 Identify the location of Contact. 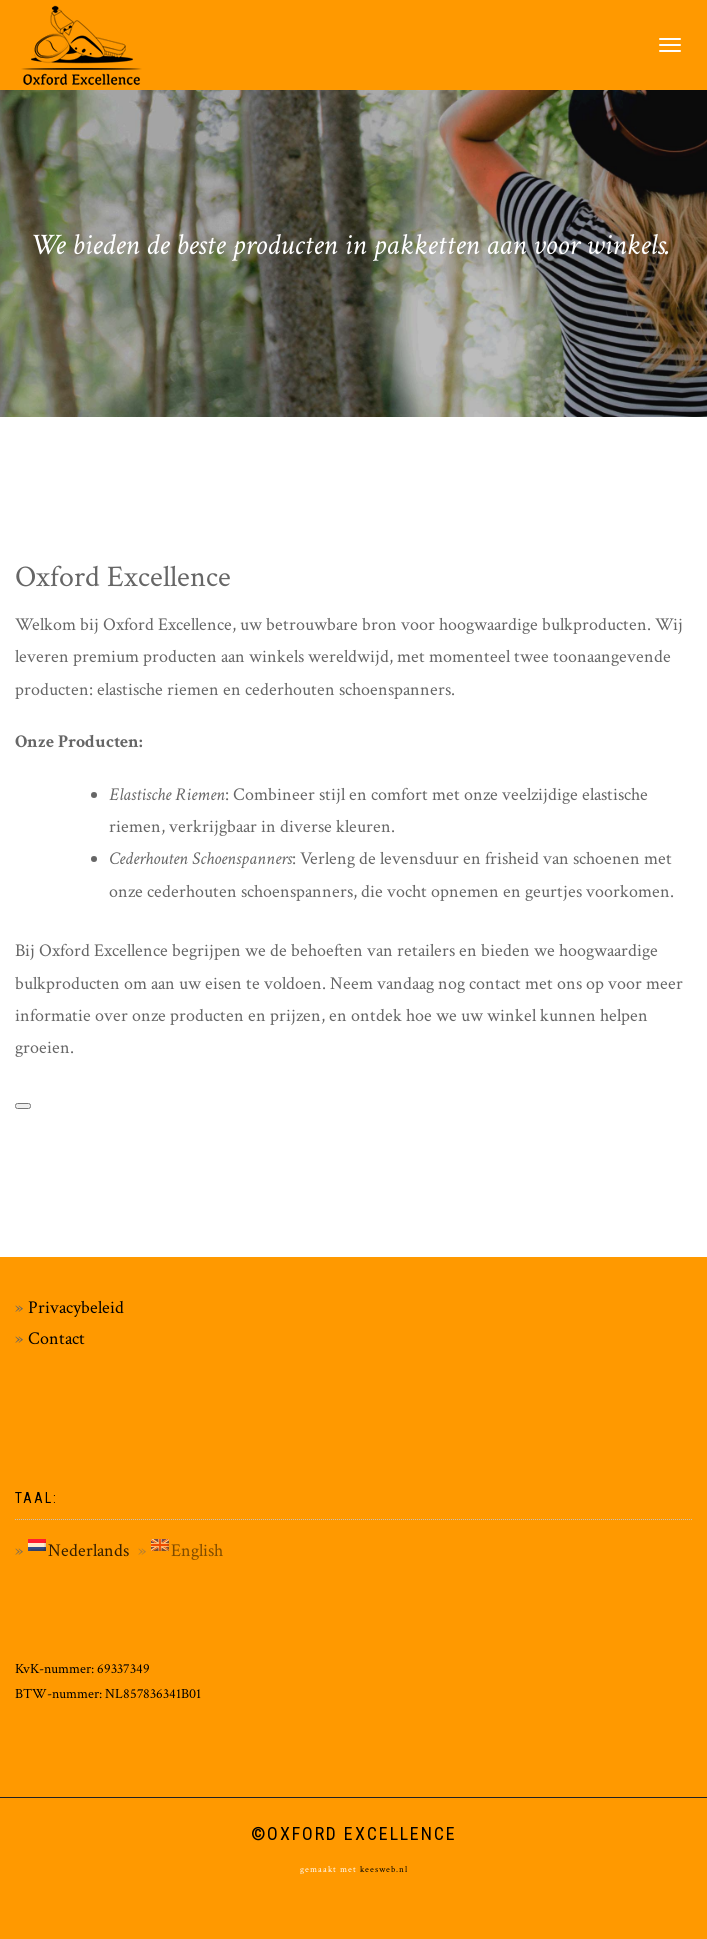
(56, 1338).